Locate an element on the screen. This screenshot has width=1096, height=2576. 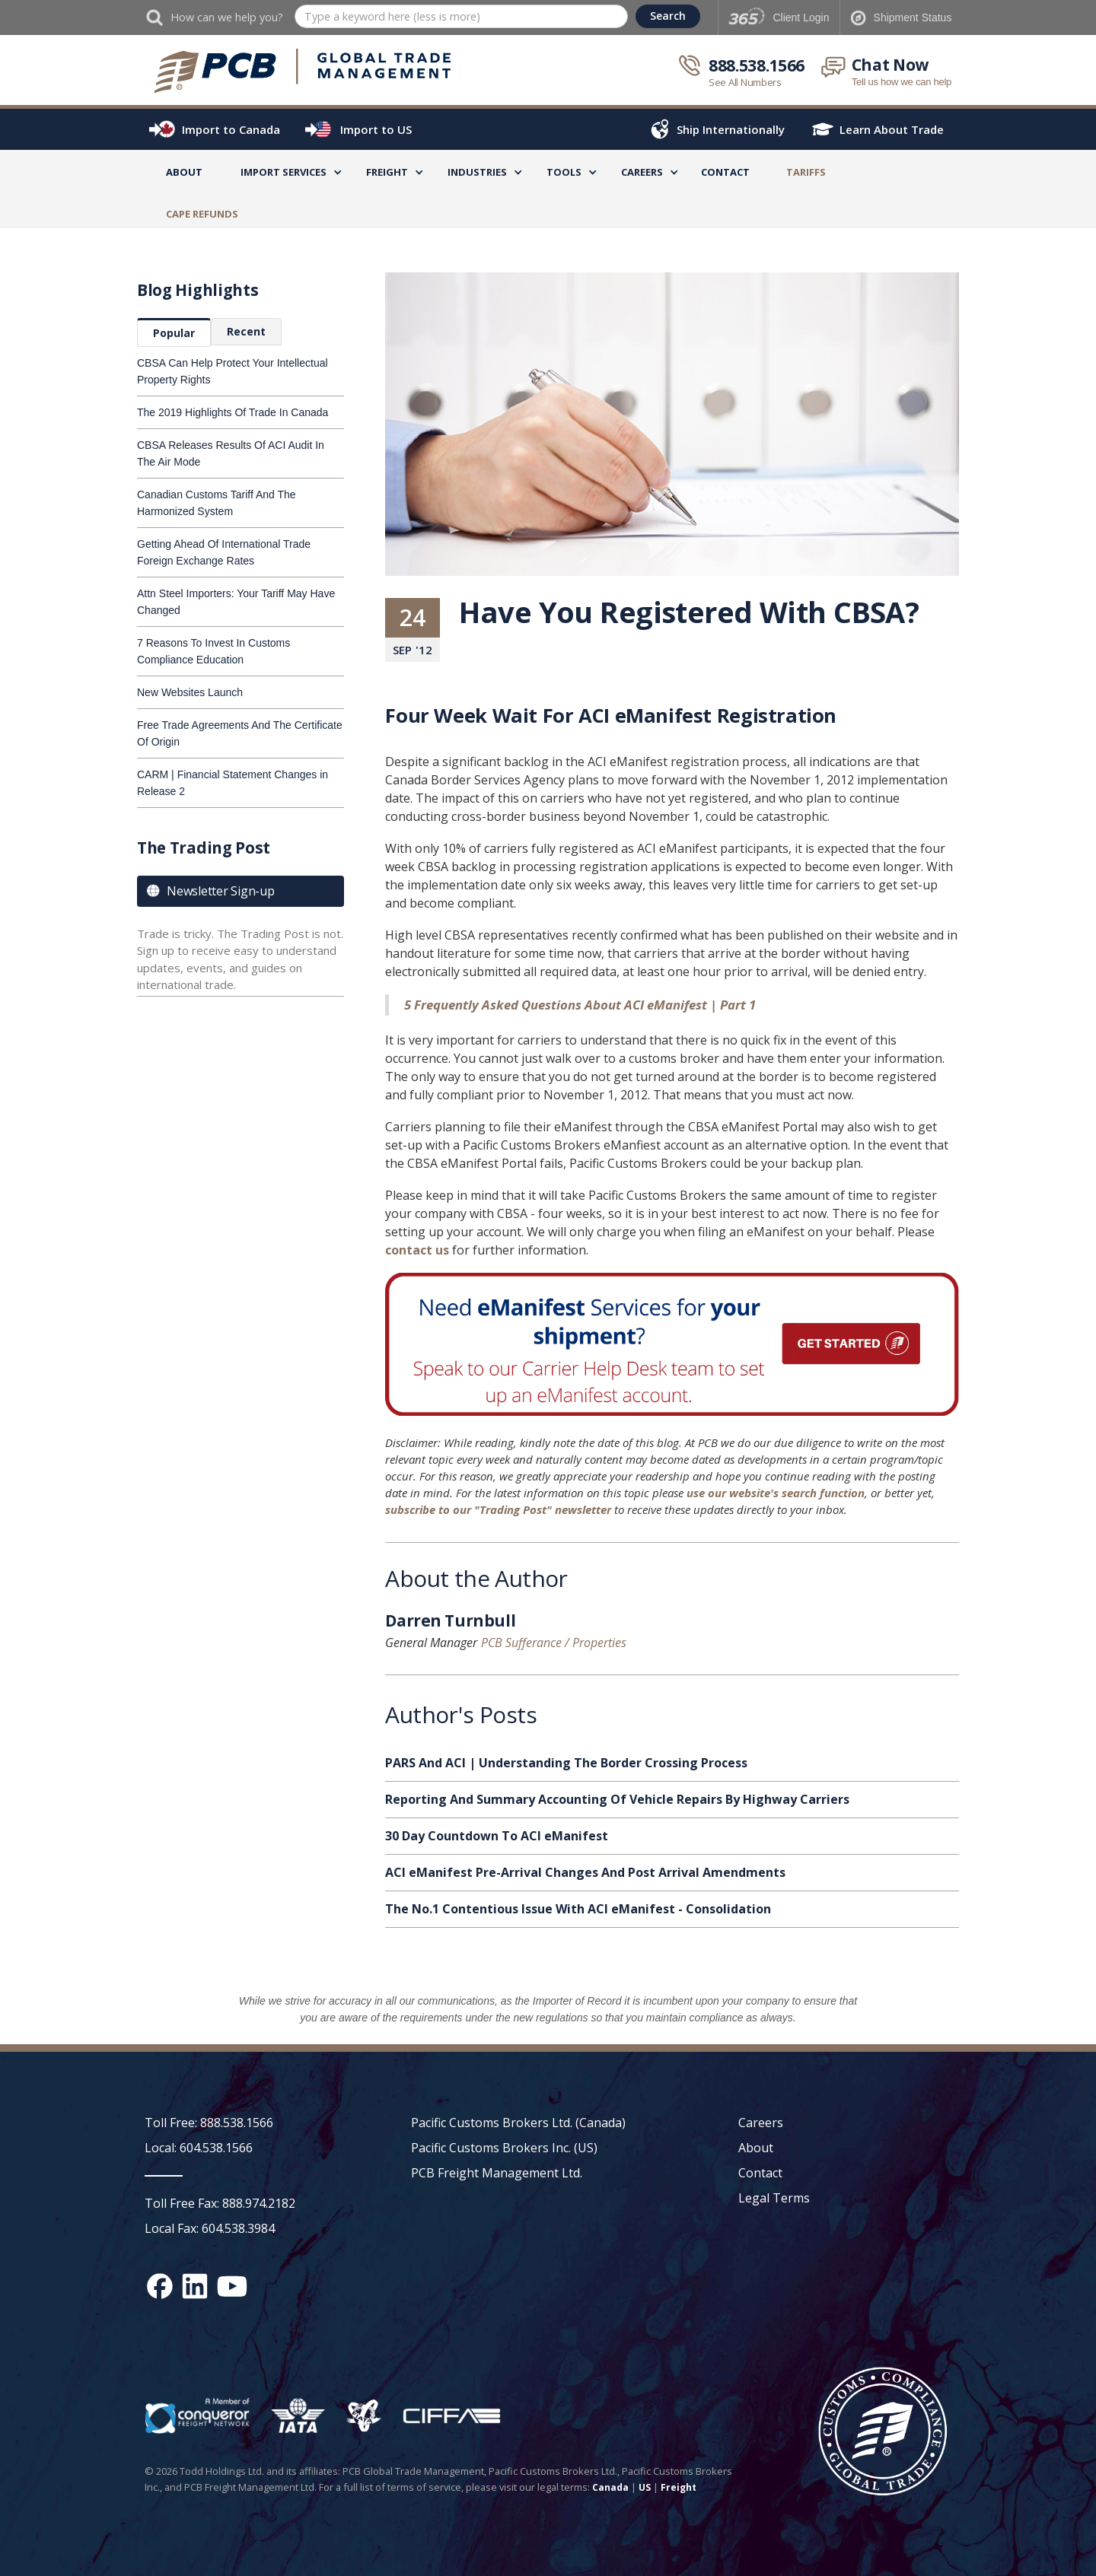
[Facebook social media link] is located at coordinates (160, 2286).